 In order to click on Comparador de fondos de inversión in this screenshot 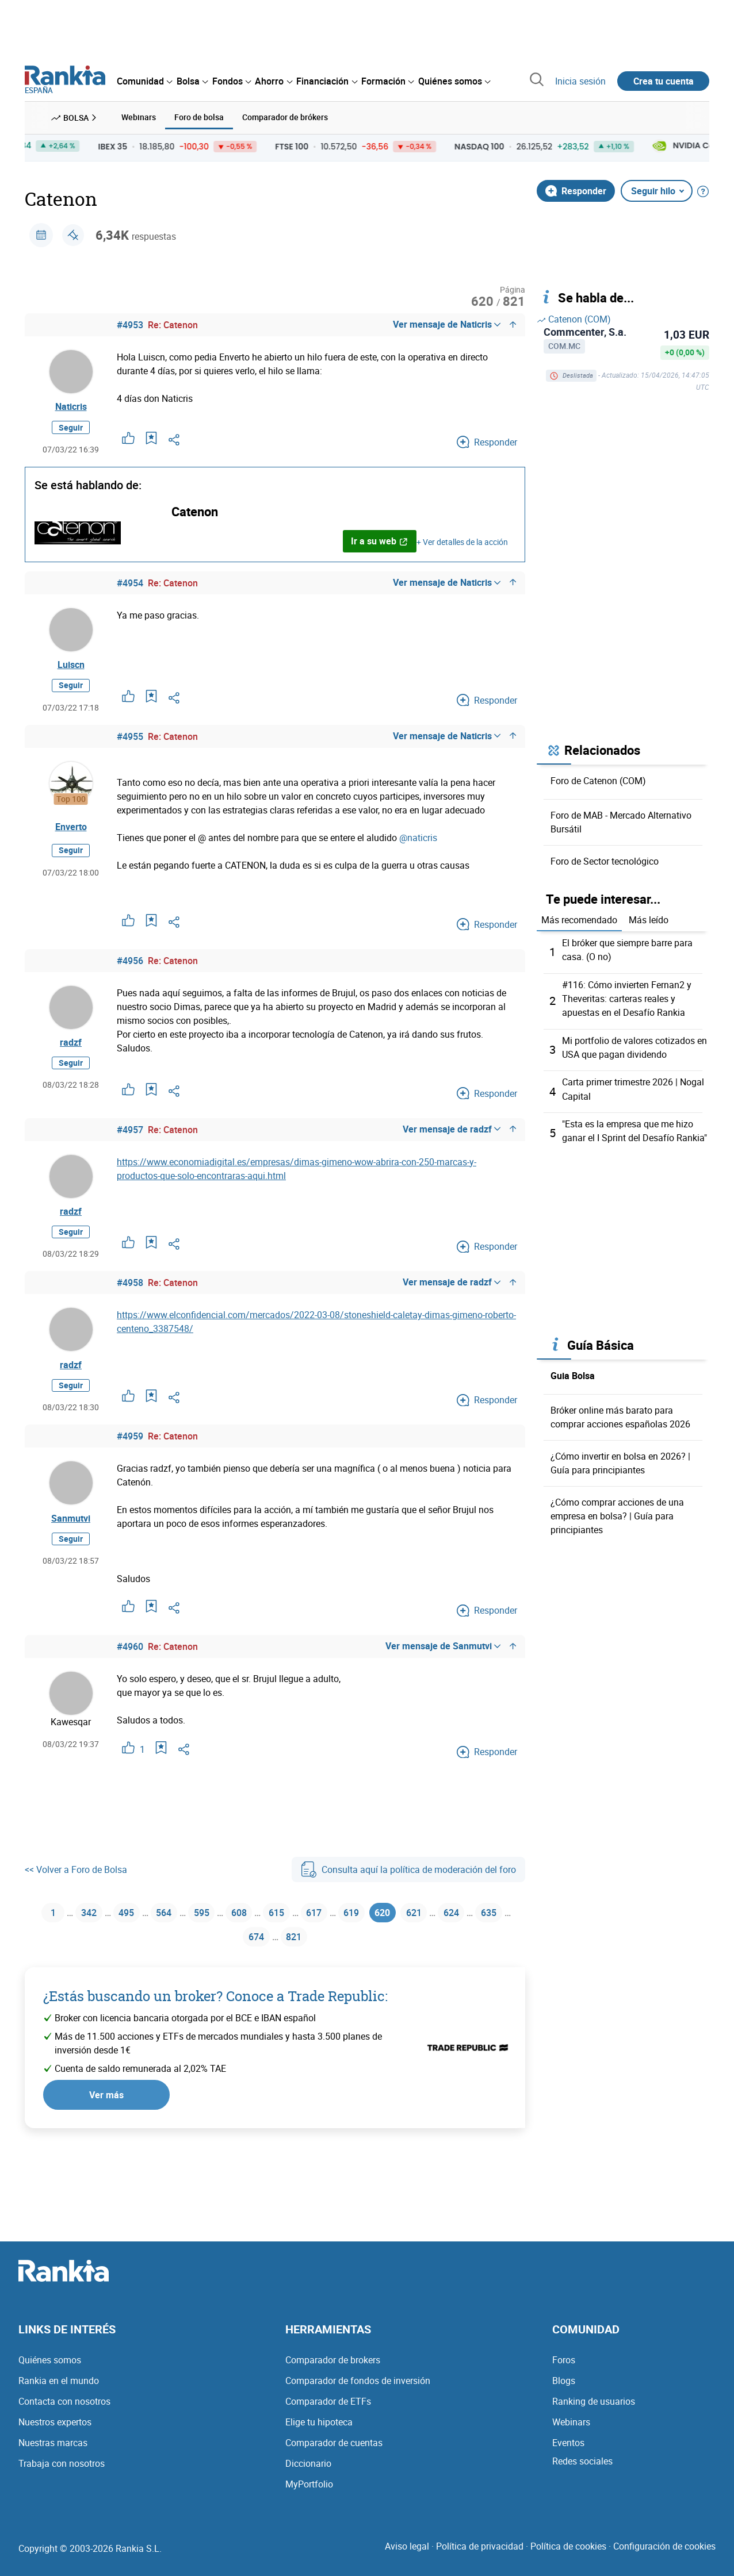, I will do `click(357, 2392)`.